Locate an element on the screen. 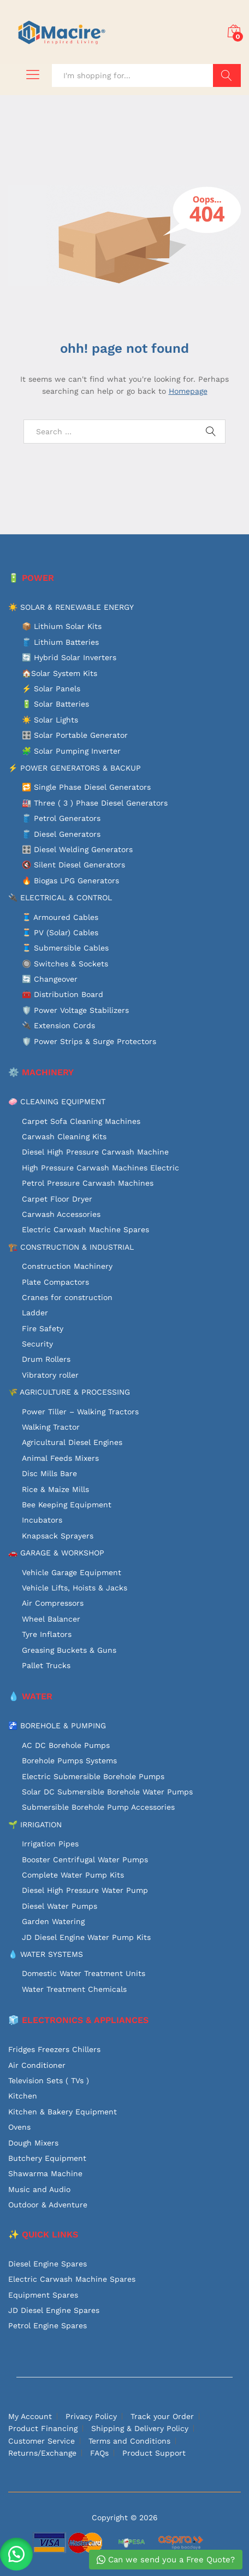  Shipping & Delivery Policy is located at coordinates (139, 2428).